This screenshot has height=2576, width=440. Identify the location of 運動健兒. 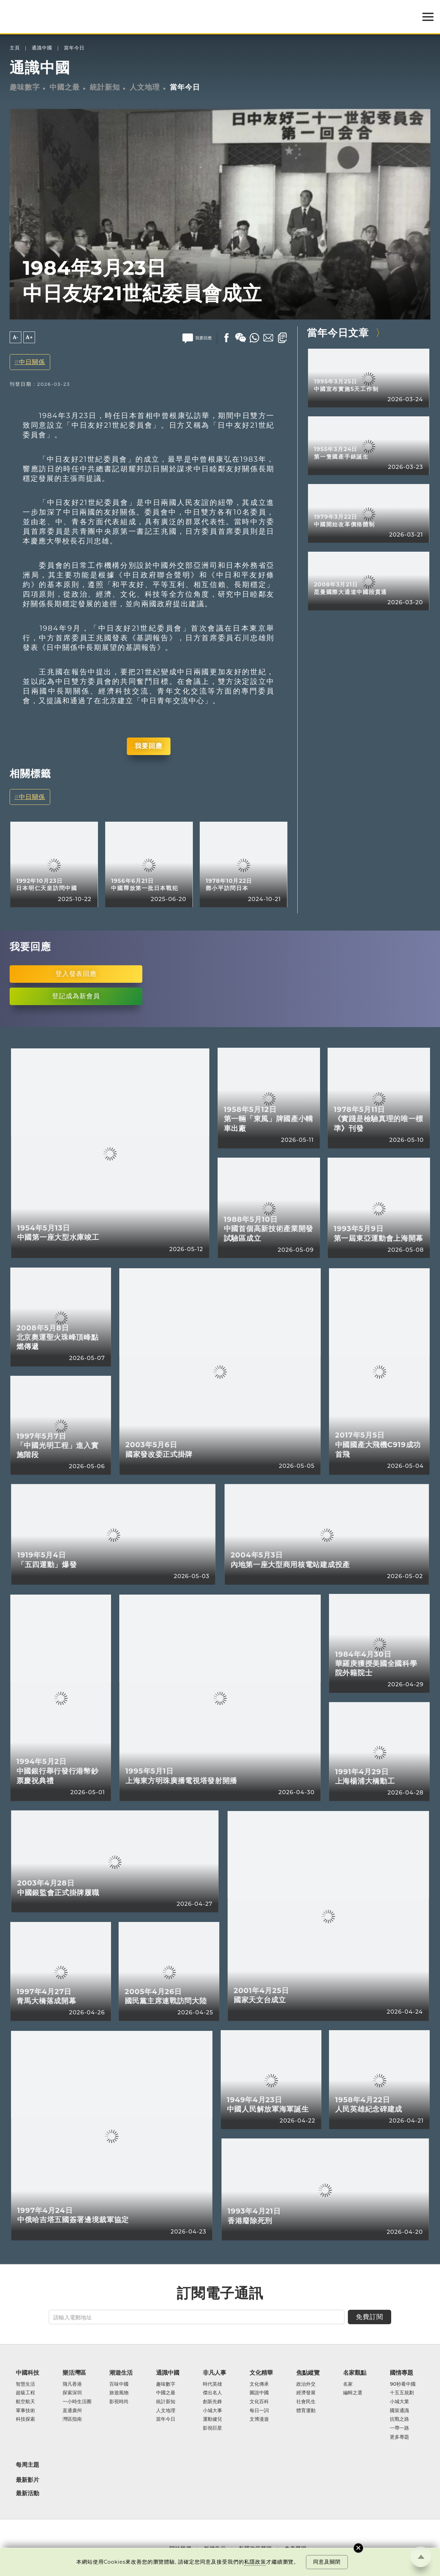
(212, 2419).